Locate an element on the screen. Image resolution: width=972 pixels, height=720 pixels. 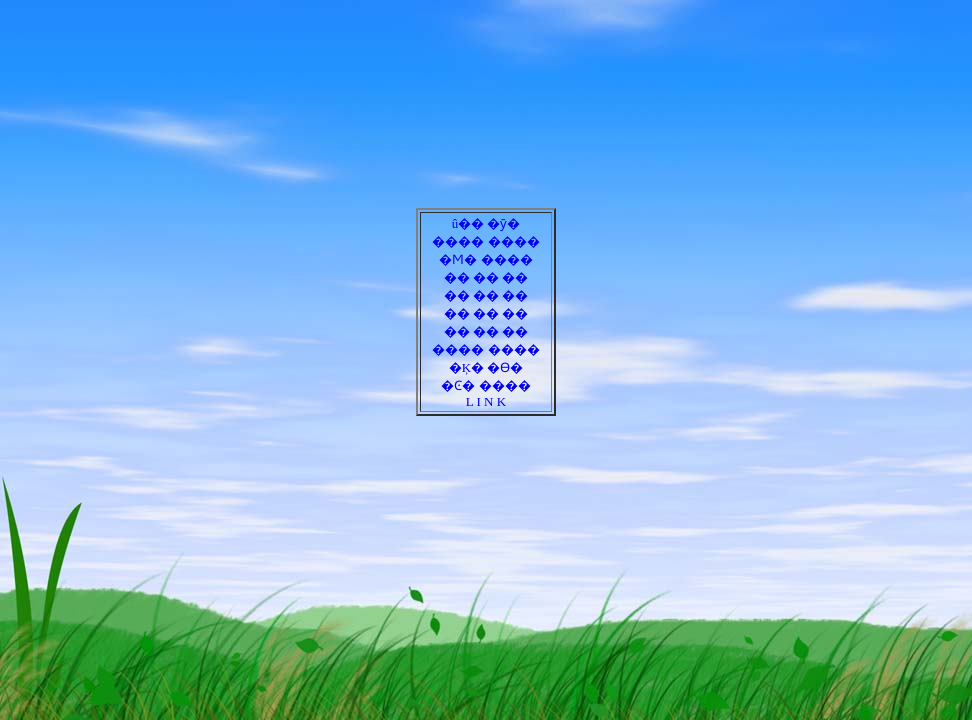
û�� �ȳ� is located at coordinates (486, 223).